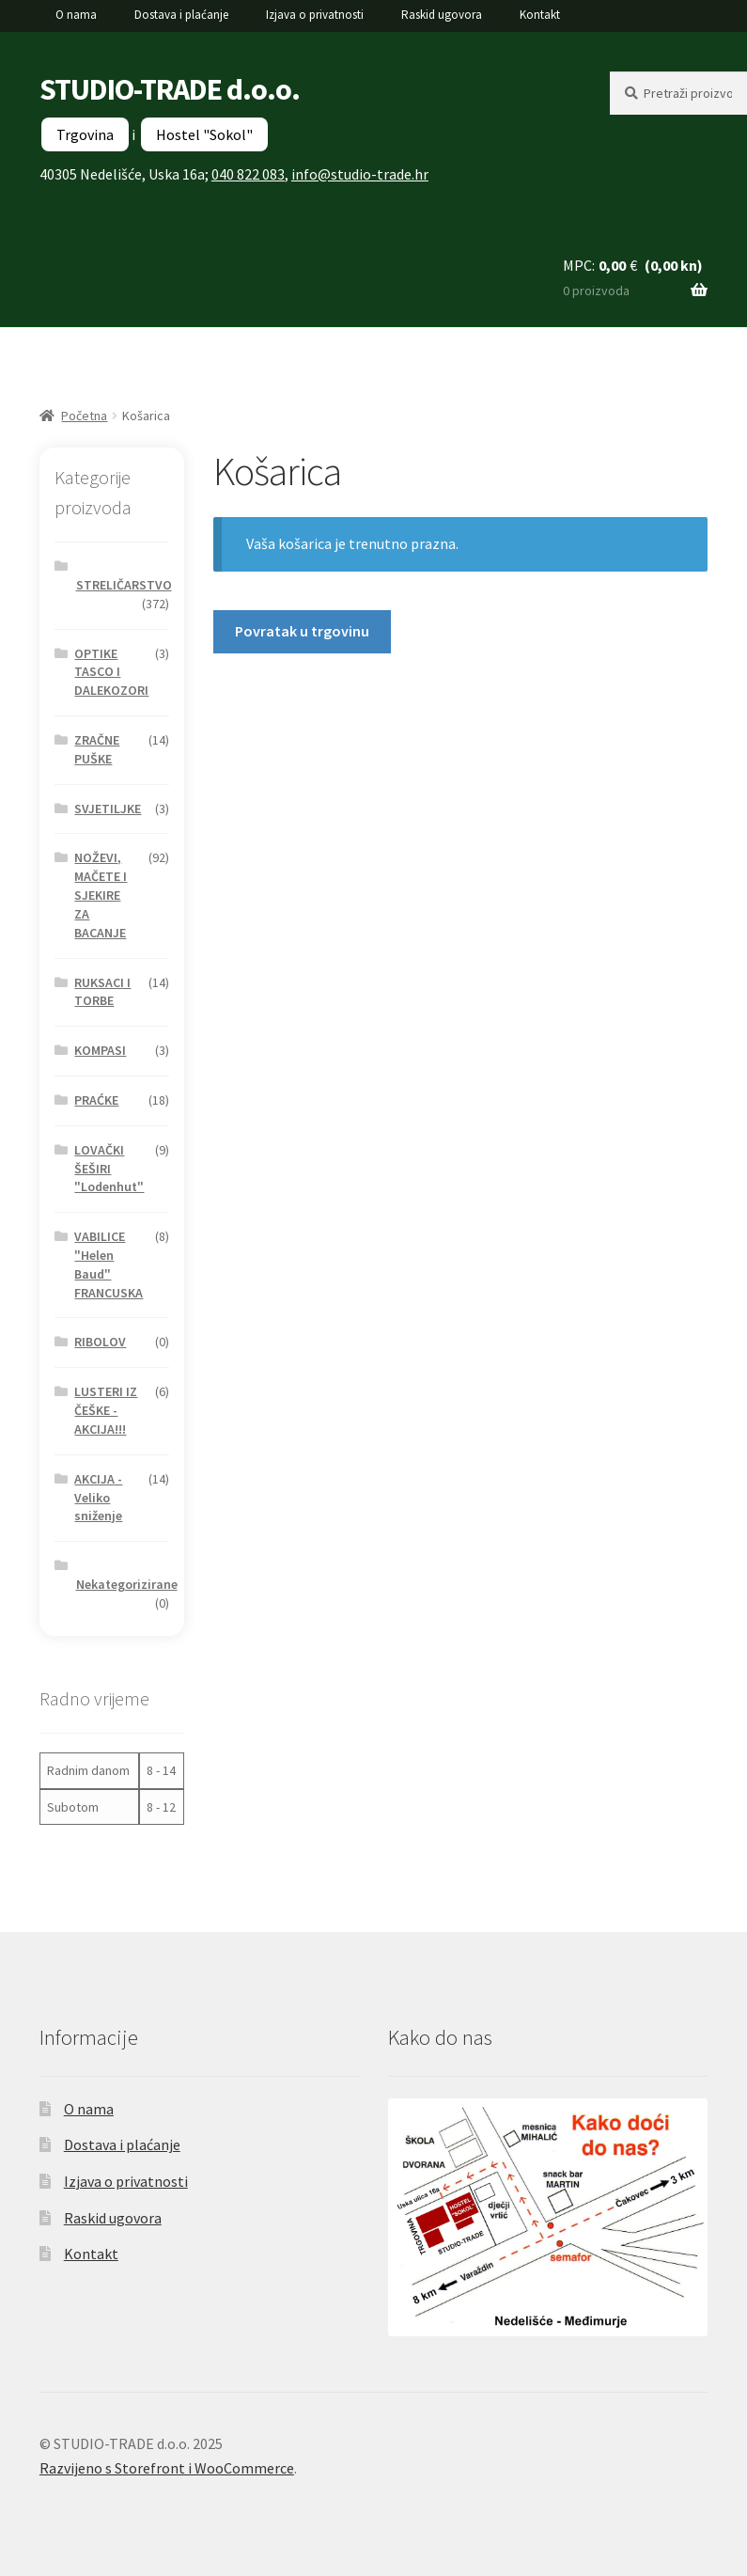 The width and height of the screenshot is (747, 2576). I want to click on Raskid ugovora, so click(441, 15).